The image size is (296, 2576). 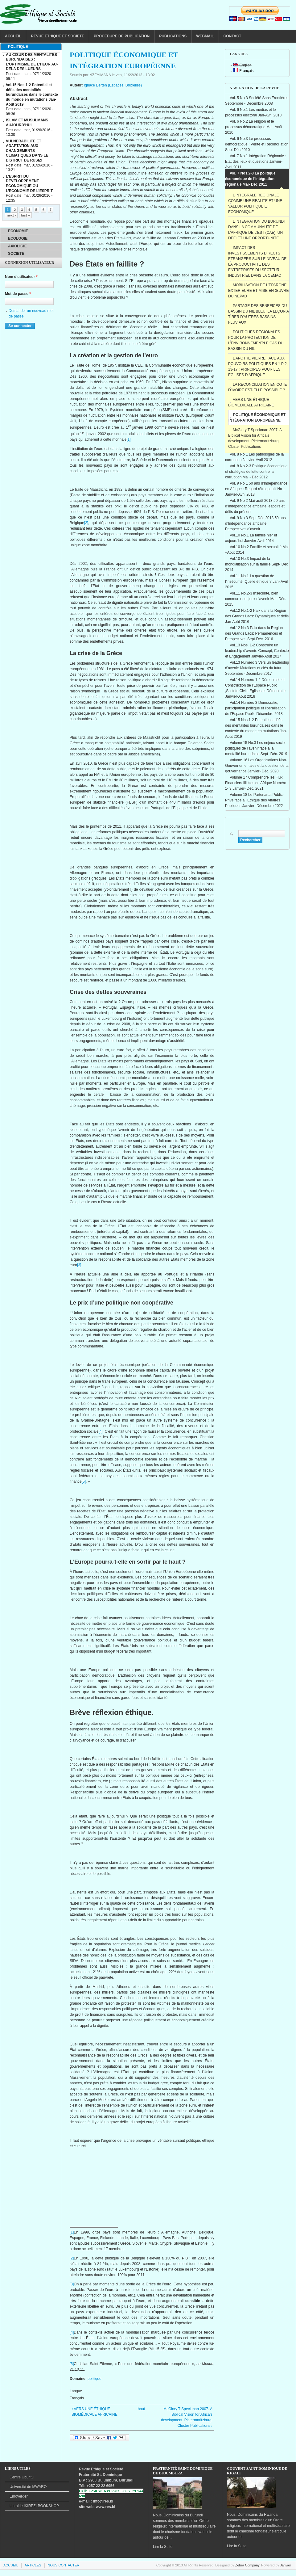 What do you see at coordinates (18, 46) in the screenshot?
I see `POLITIQUE` at bounding box center [18, 46].